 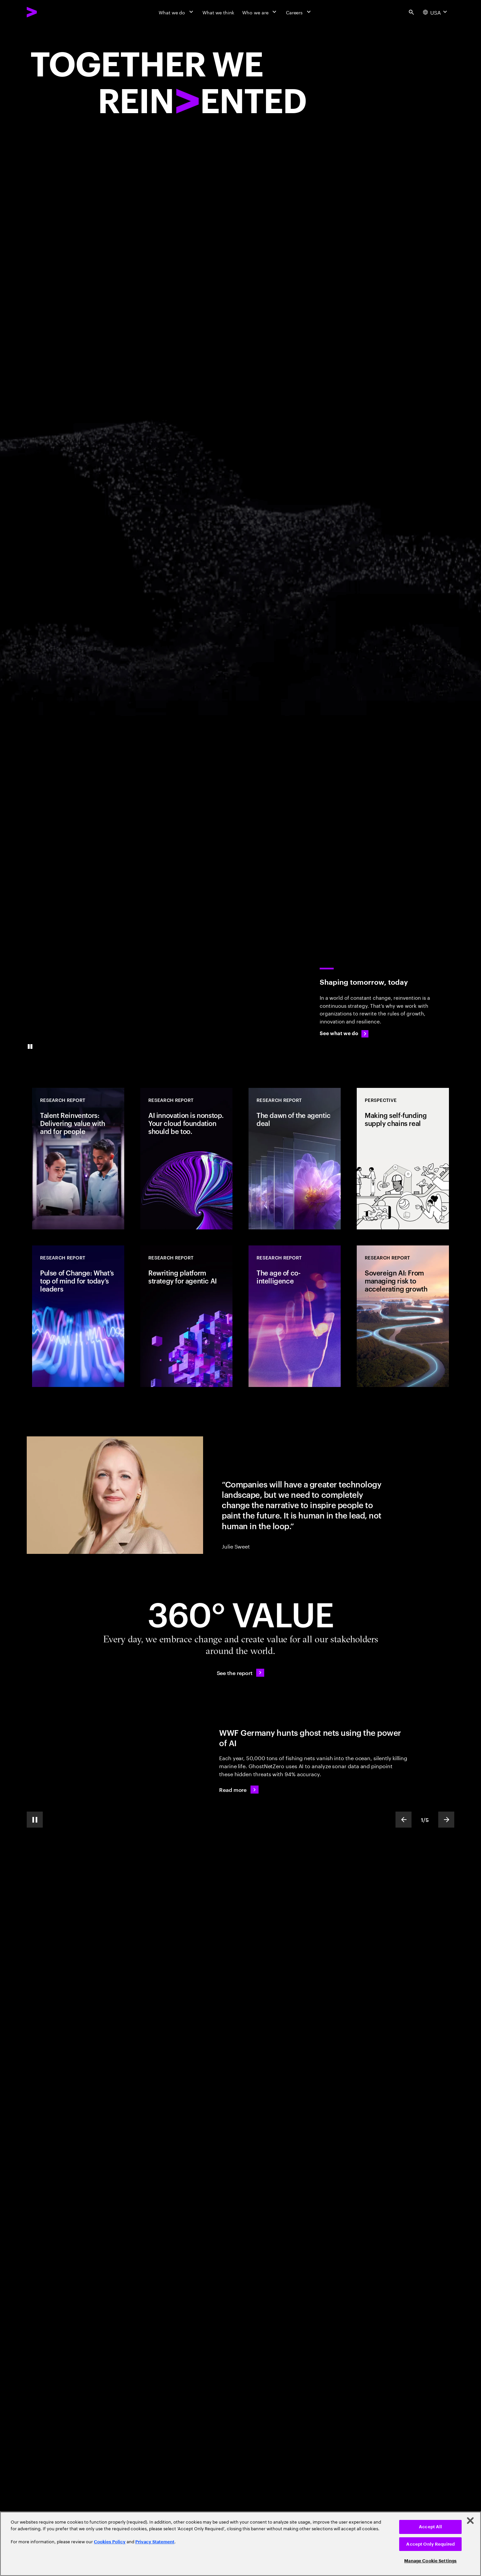 What do you see at coordinates (239, 1790) in the screenshot?
I see `[Read more: WWF Germany hunts ghost nets using the power of AI]` at bounding box center [239, 1790].